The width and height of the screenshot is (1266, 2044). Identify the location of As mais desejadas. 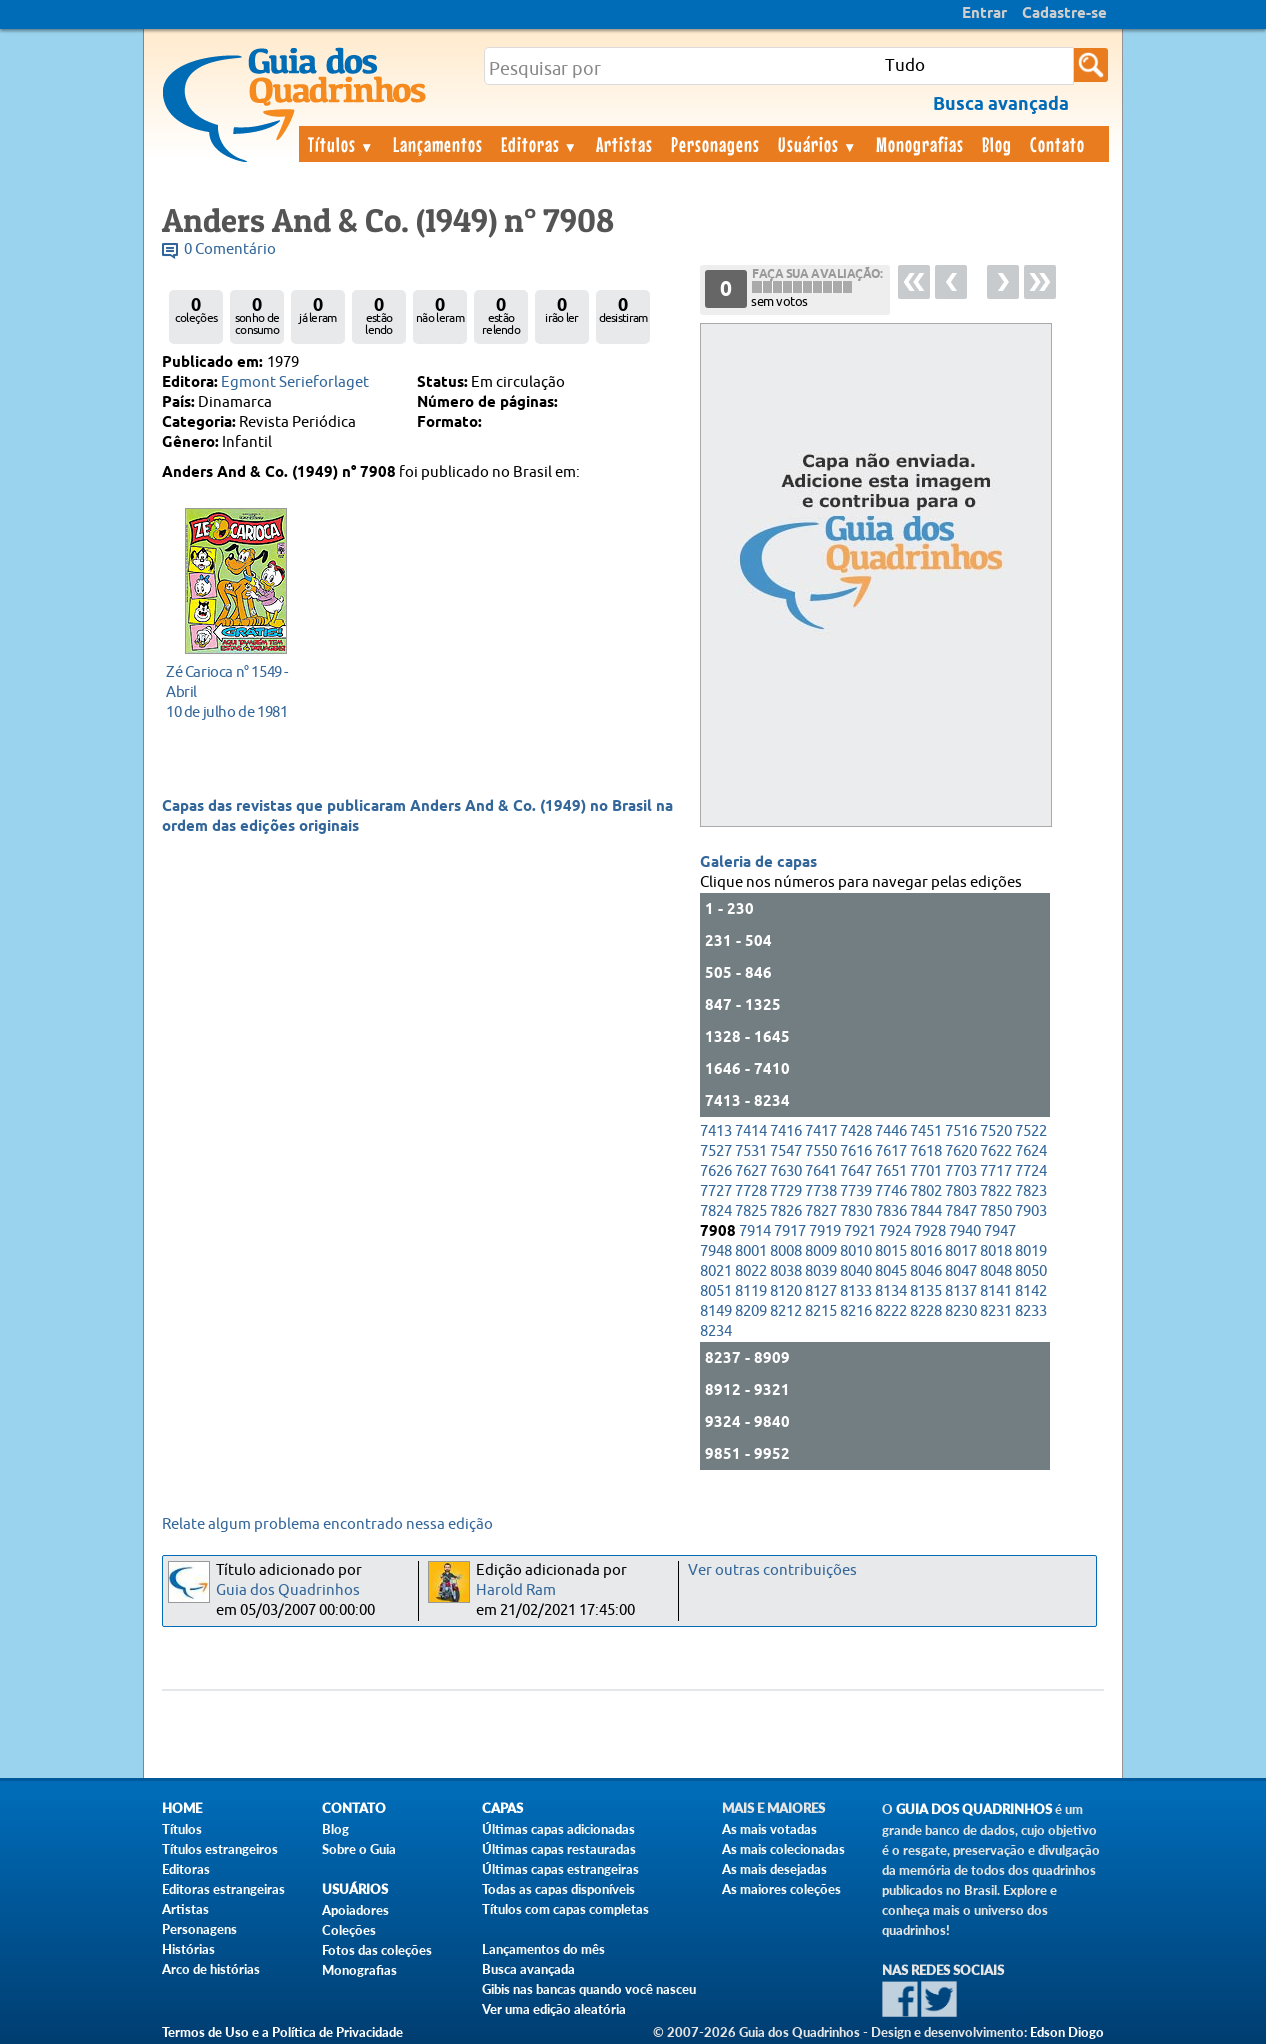
(774, 1869).